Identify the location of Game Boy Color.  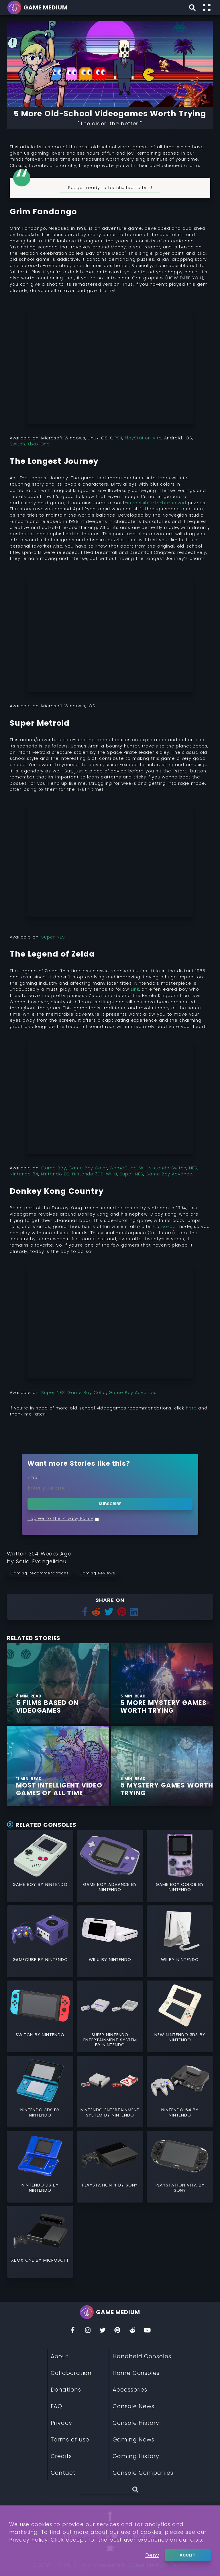
(87, 1168).